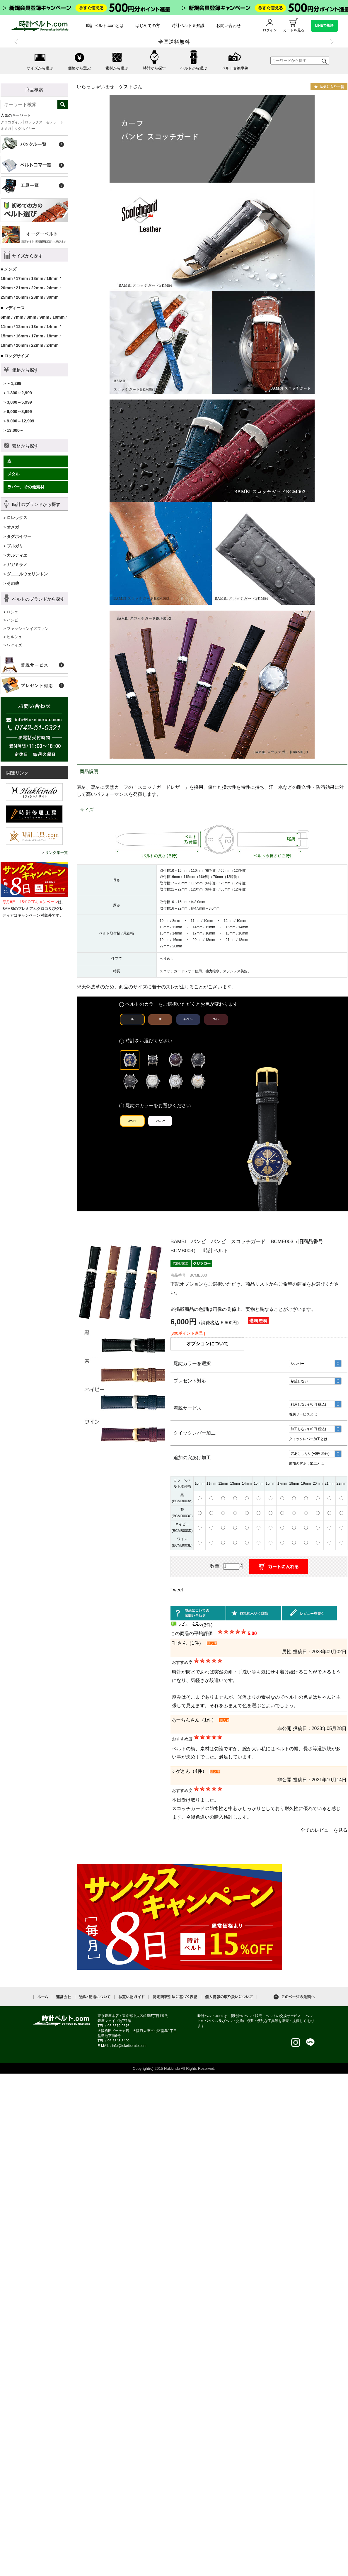  What do you see at coordinates (14, 383) in the screenshot?
I see `～1,299` at bounding box center [14, 383].